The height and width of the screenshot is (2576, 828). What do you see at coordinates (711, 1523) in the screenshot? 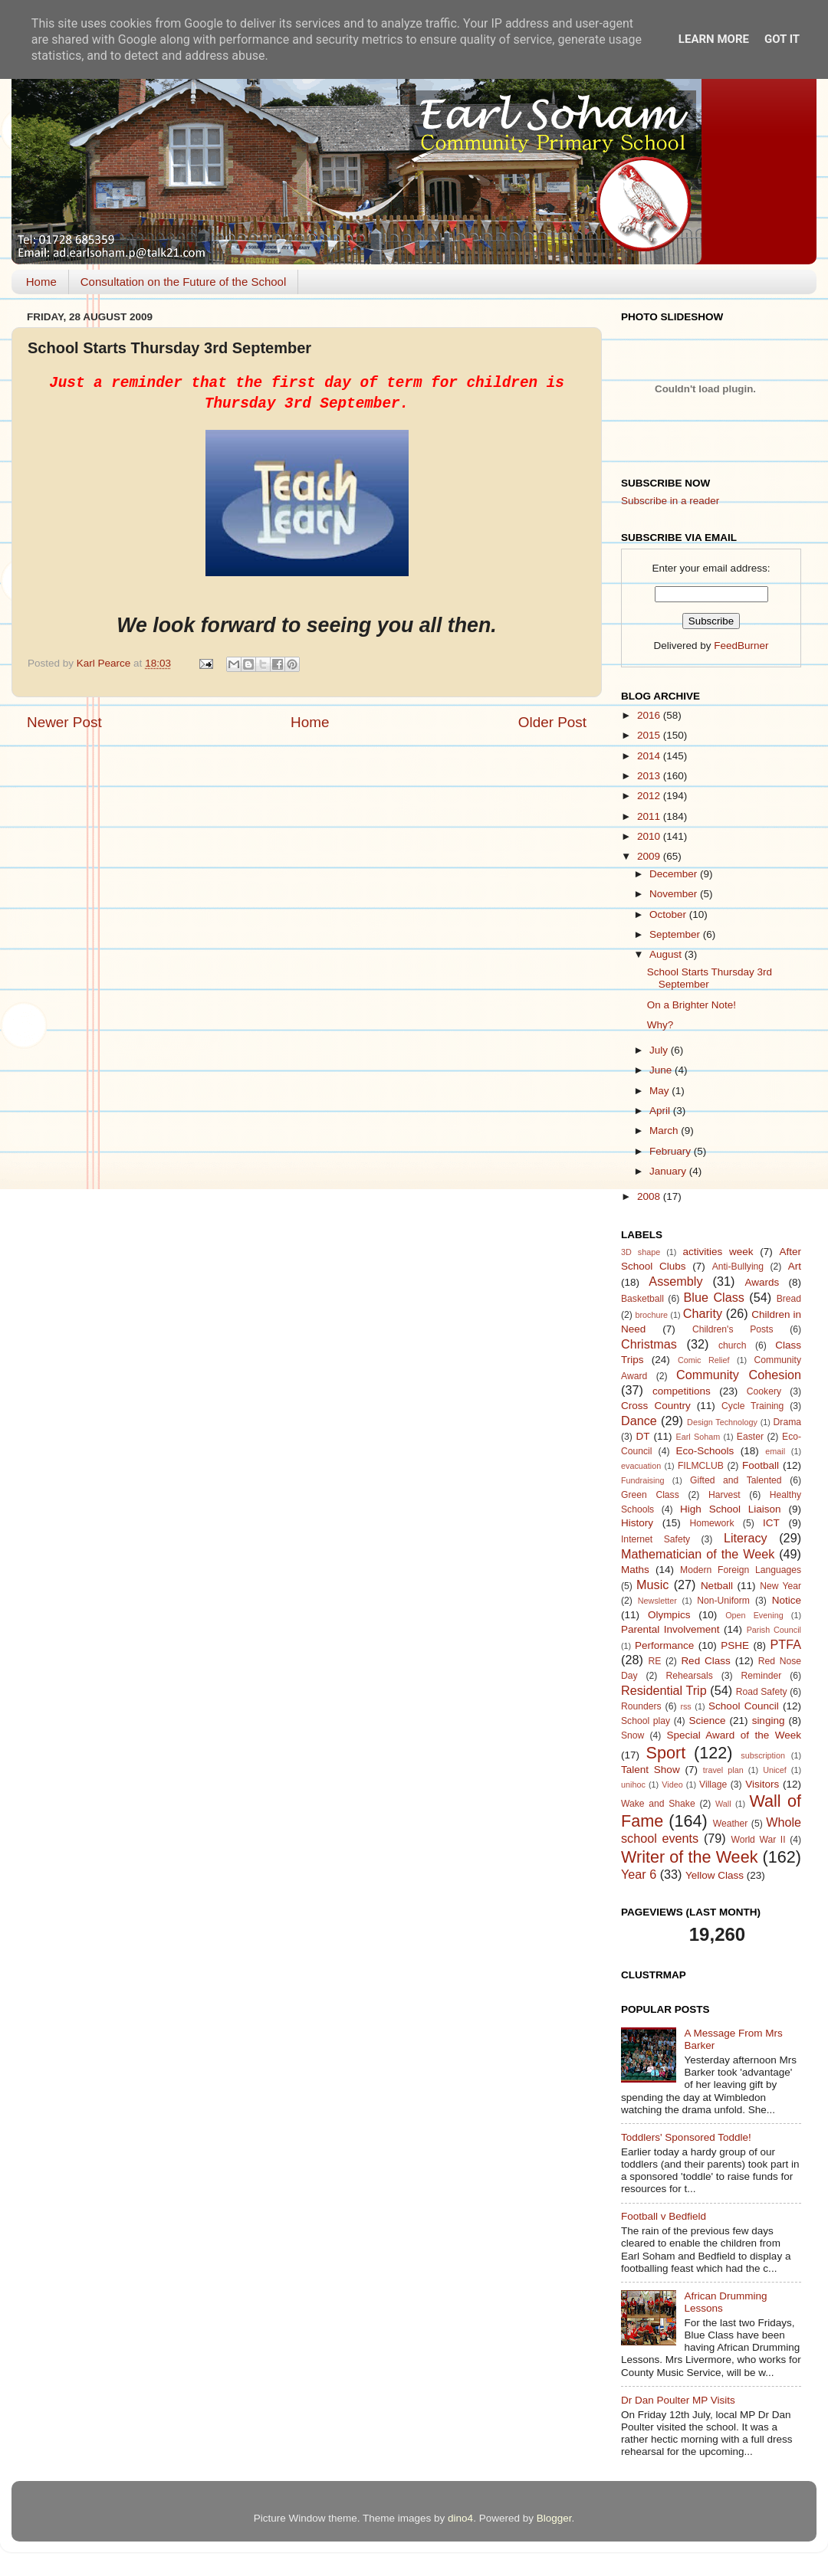
I see `Homework` at bounding box center [711, 1523].